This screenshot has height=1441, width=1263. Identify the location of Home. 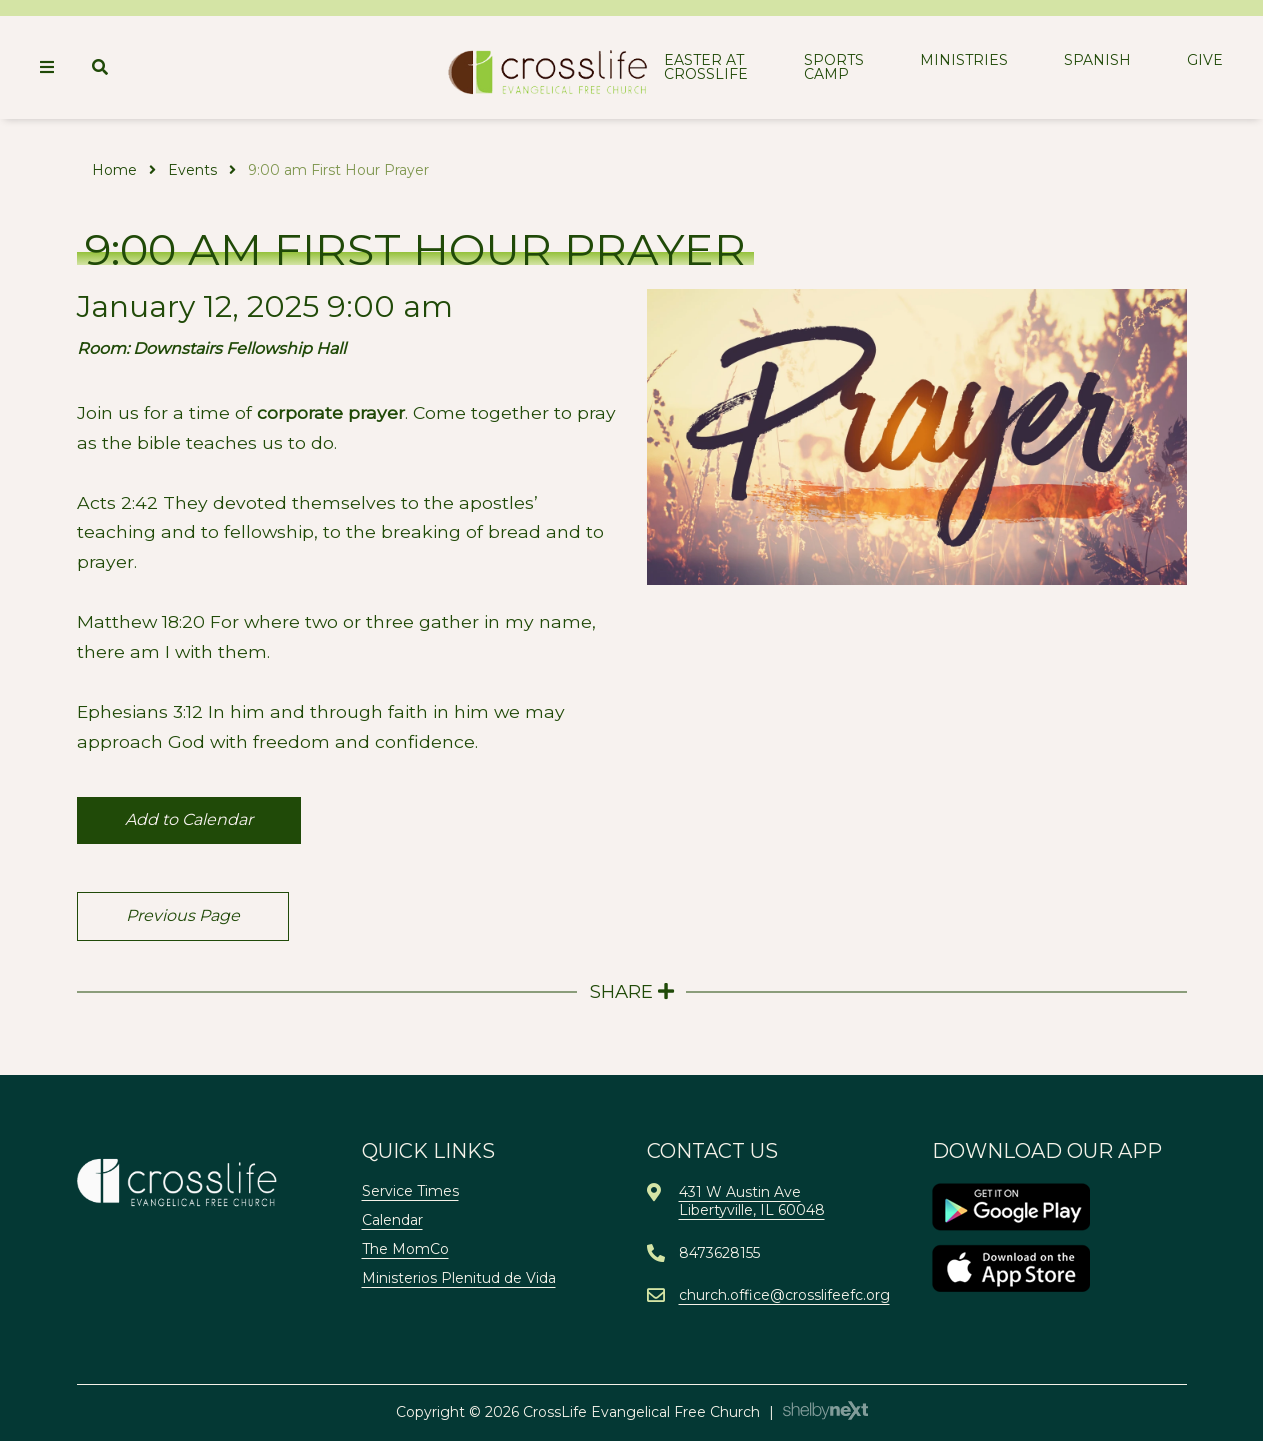
(114, 170).